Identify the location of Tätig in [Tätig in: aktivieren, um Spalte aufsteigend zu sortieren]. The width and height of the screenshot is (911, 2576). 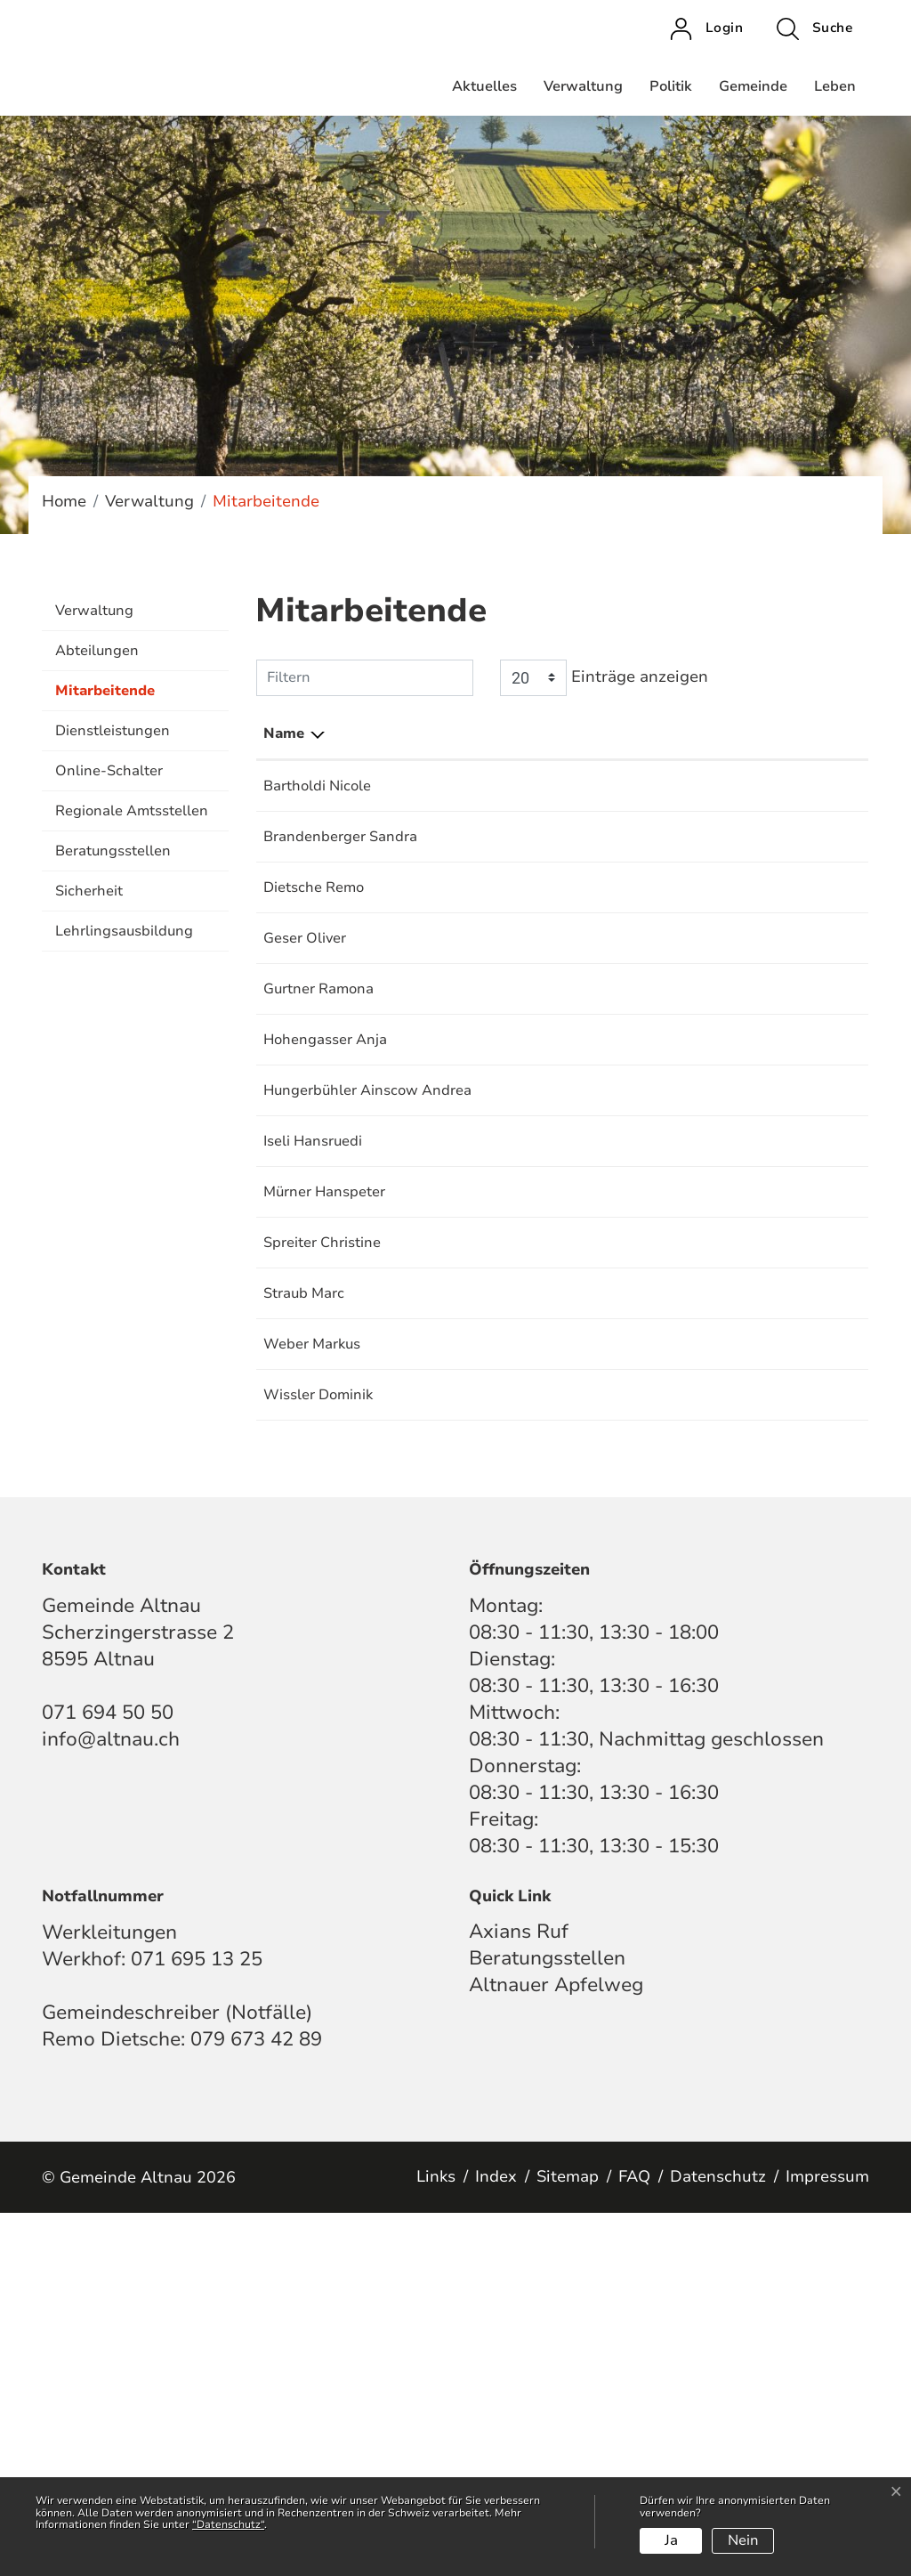
(582, 733).